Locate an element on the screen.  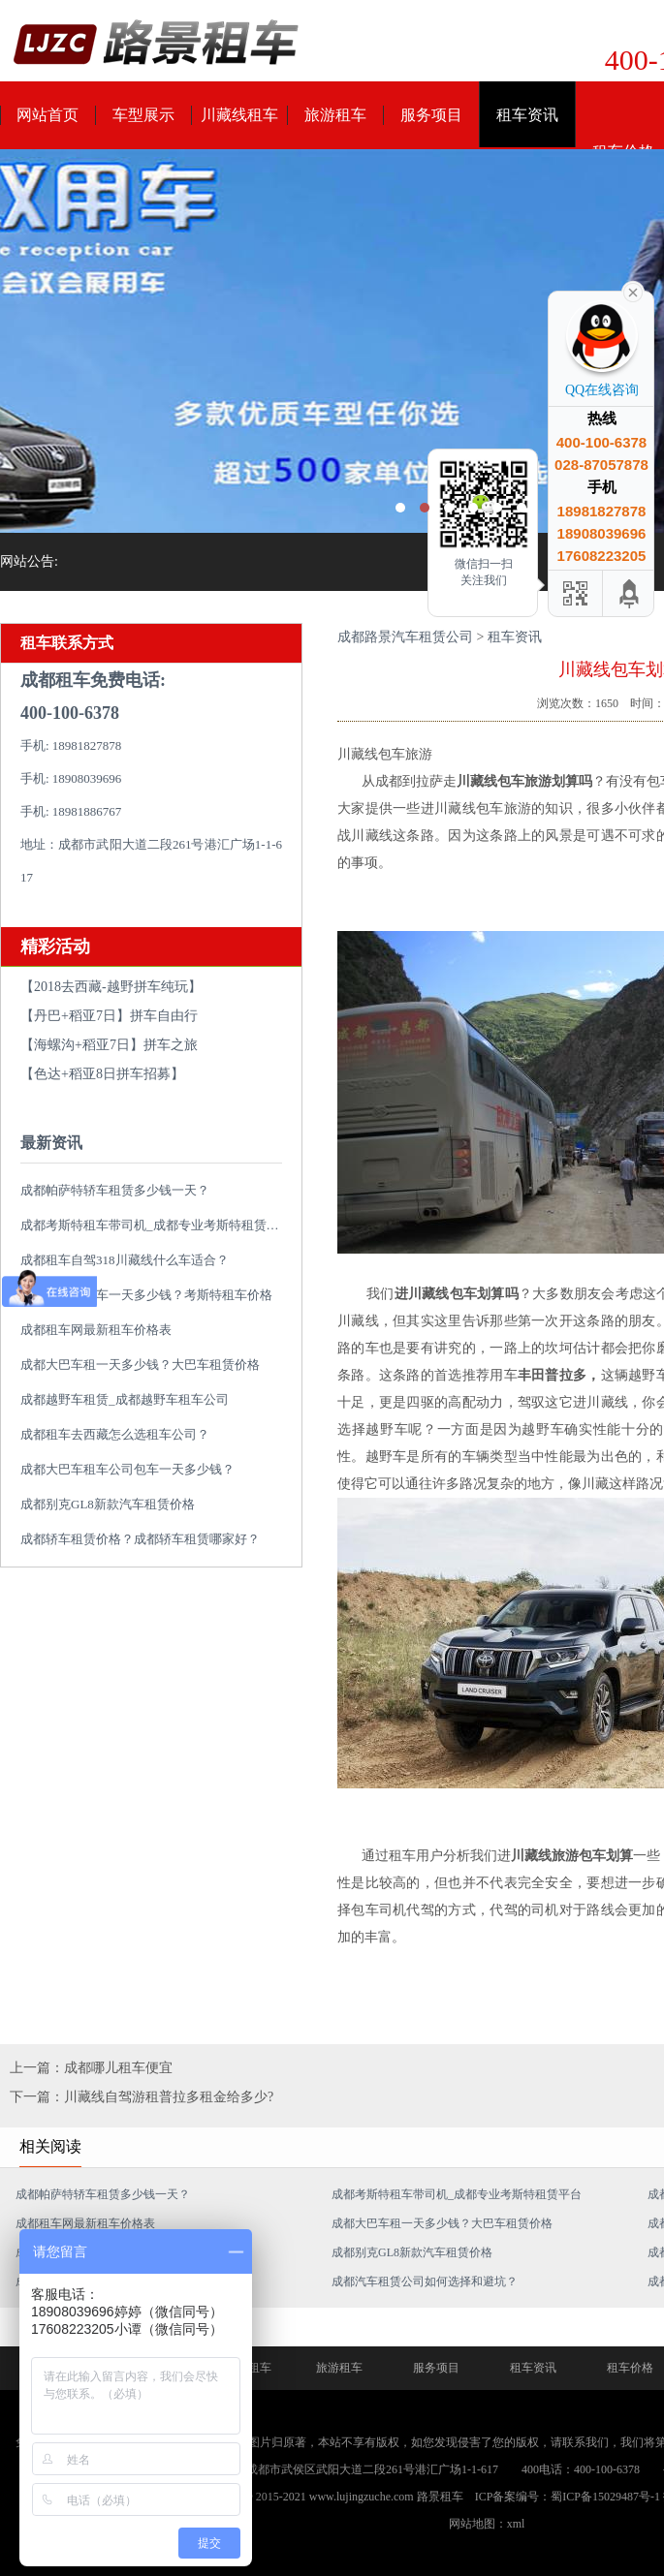
成都轿车租赁价格？成都轿车租赁哪家好？ is located at coordinates (140, 1539).